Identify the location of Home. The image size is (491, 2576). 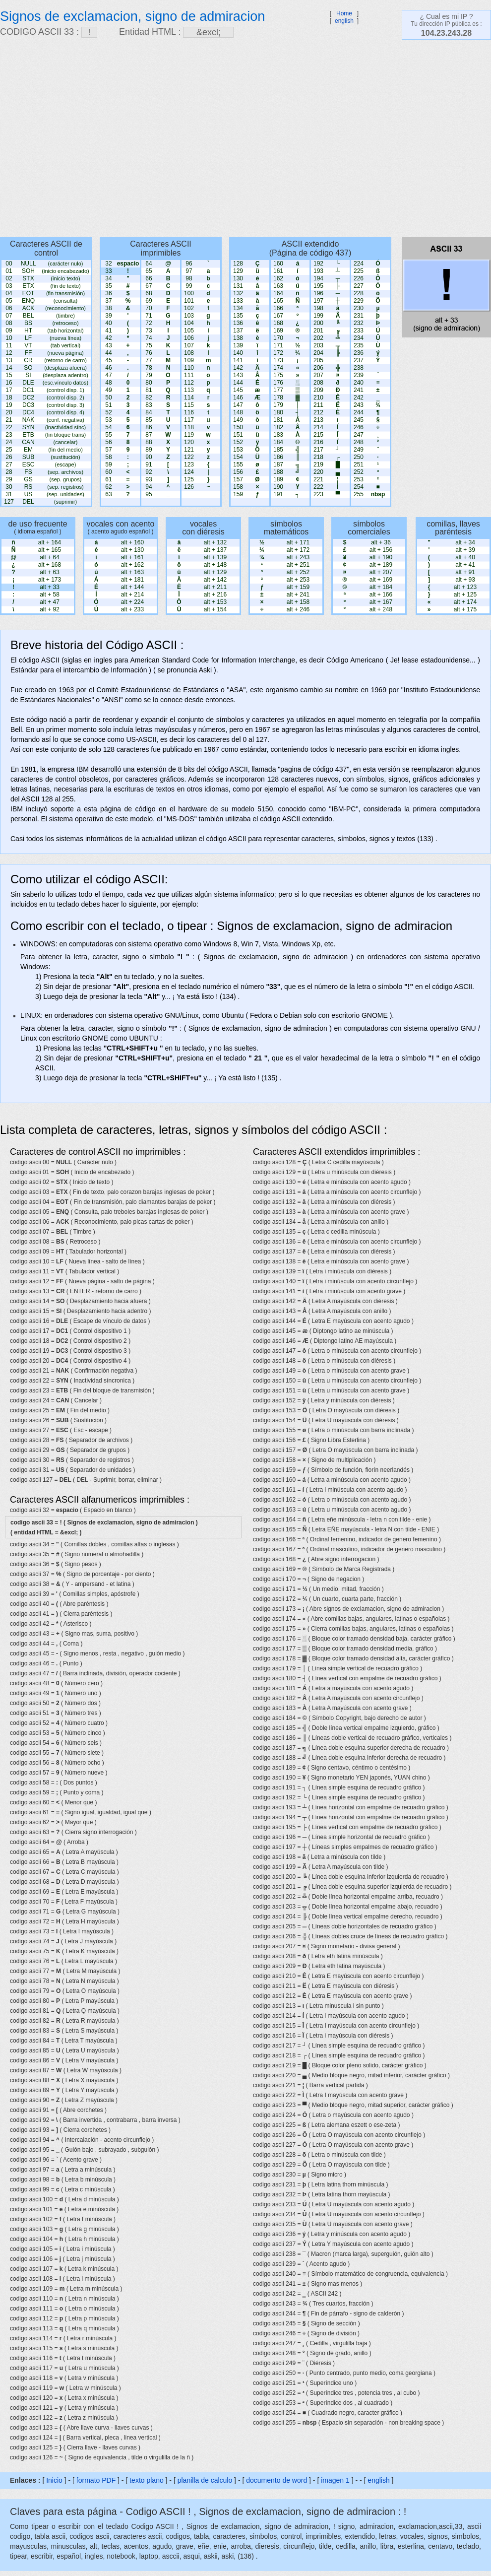
(344, 13).